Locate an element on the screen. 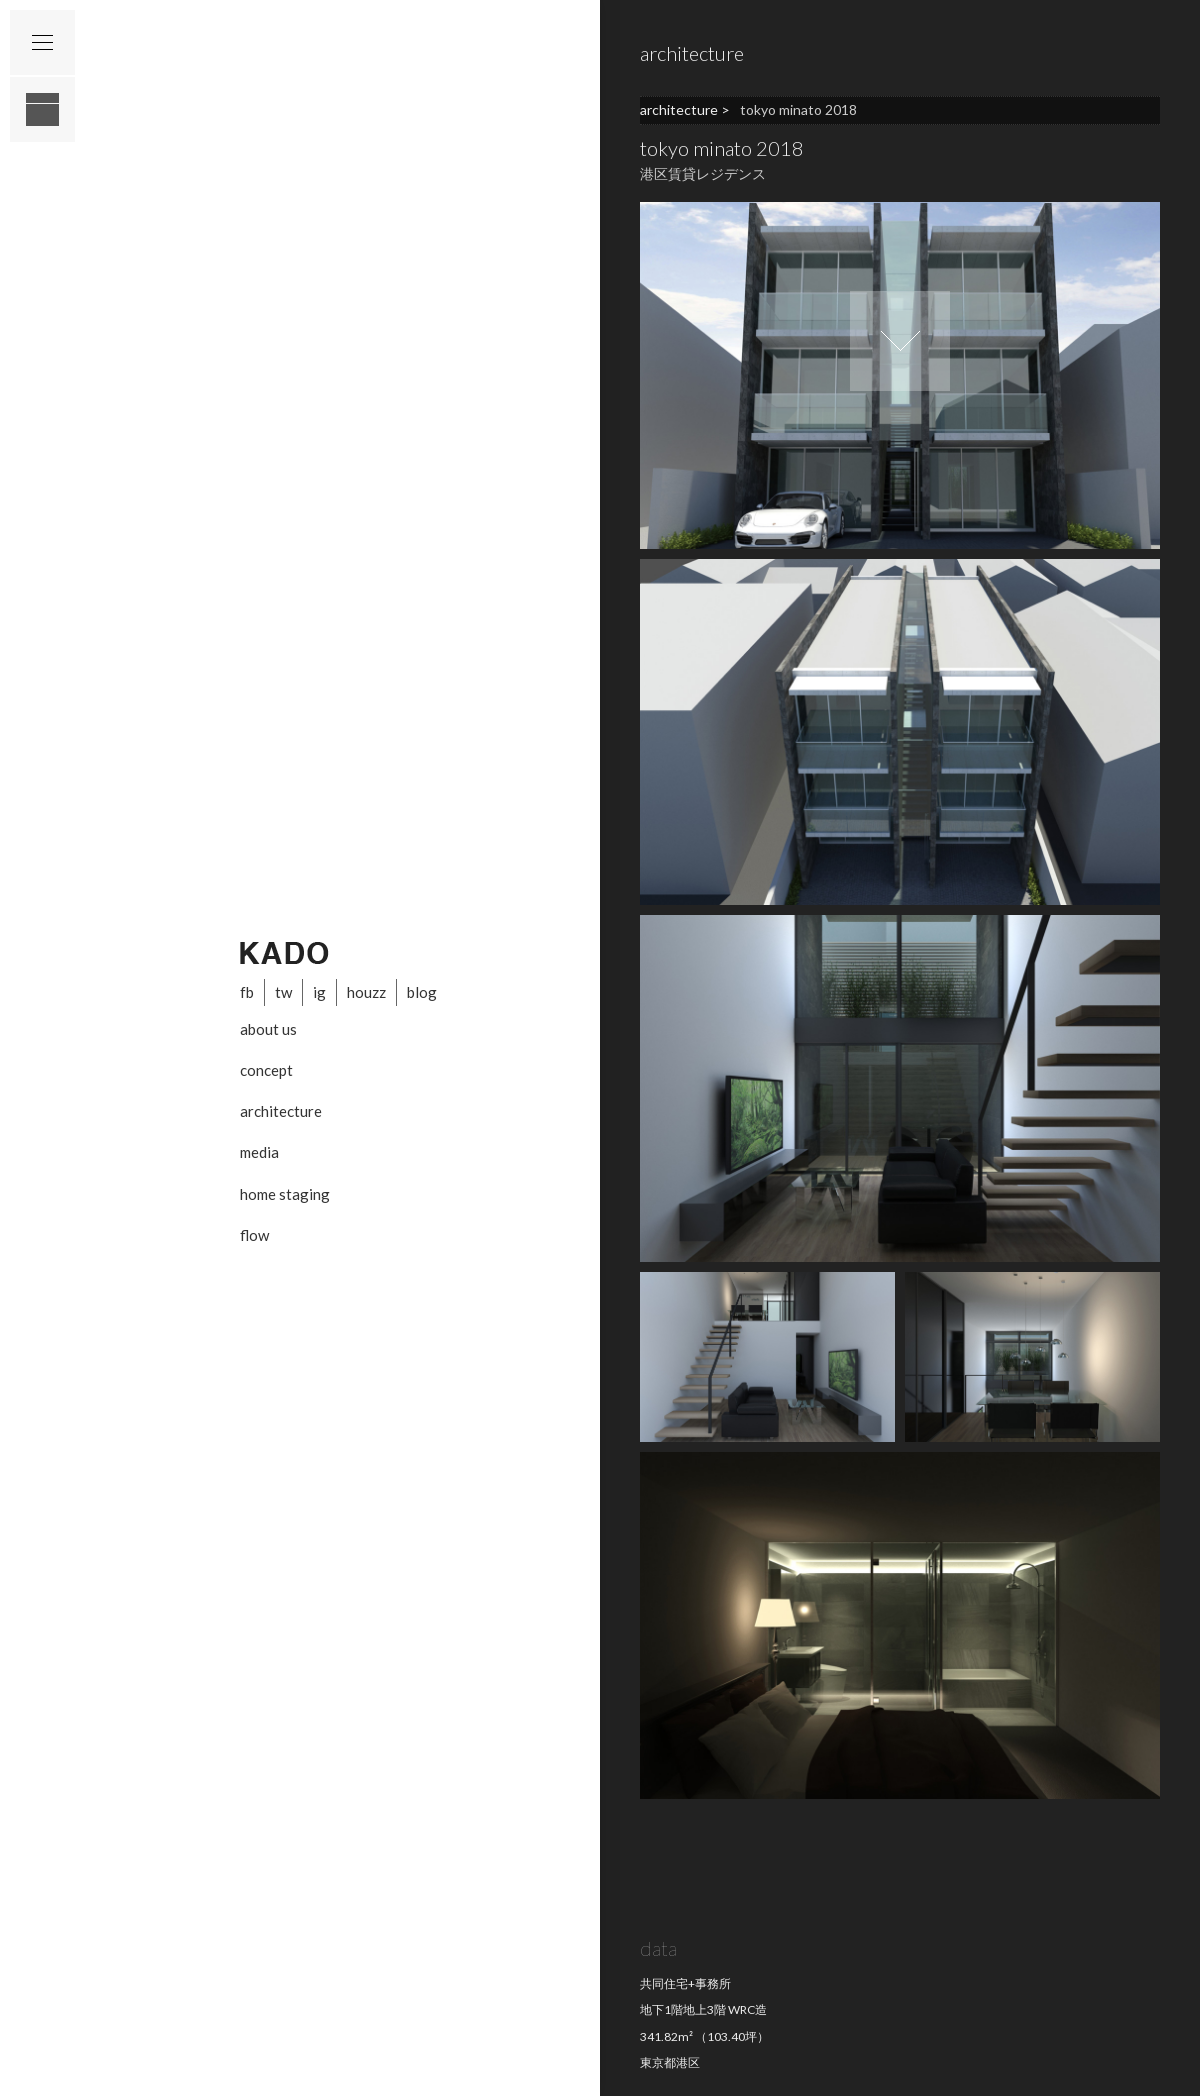 Image resolution: width=1200 pixels, height=2096 pixels. blog is located at coordinates (422, 992).